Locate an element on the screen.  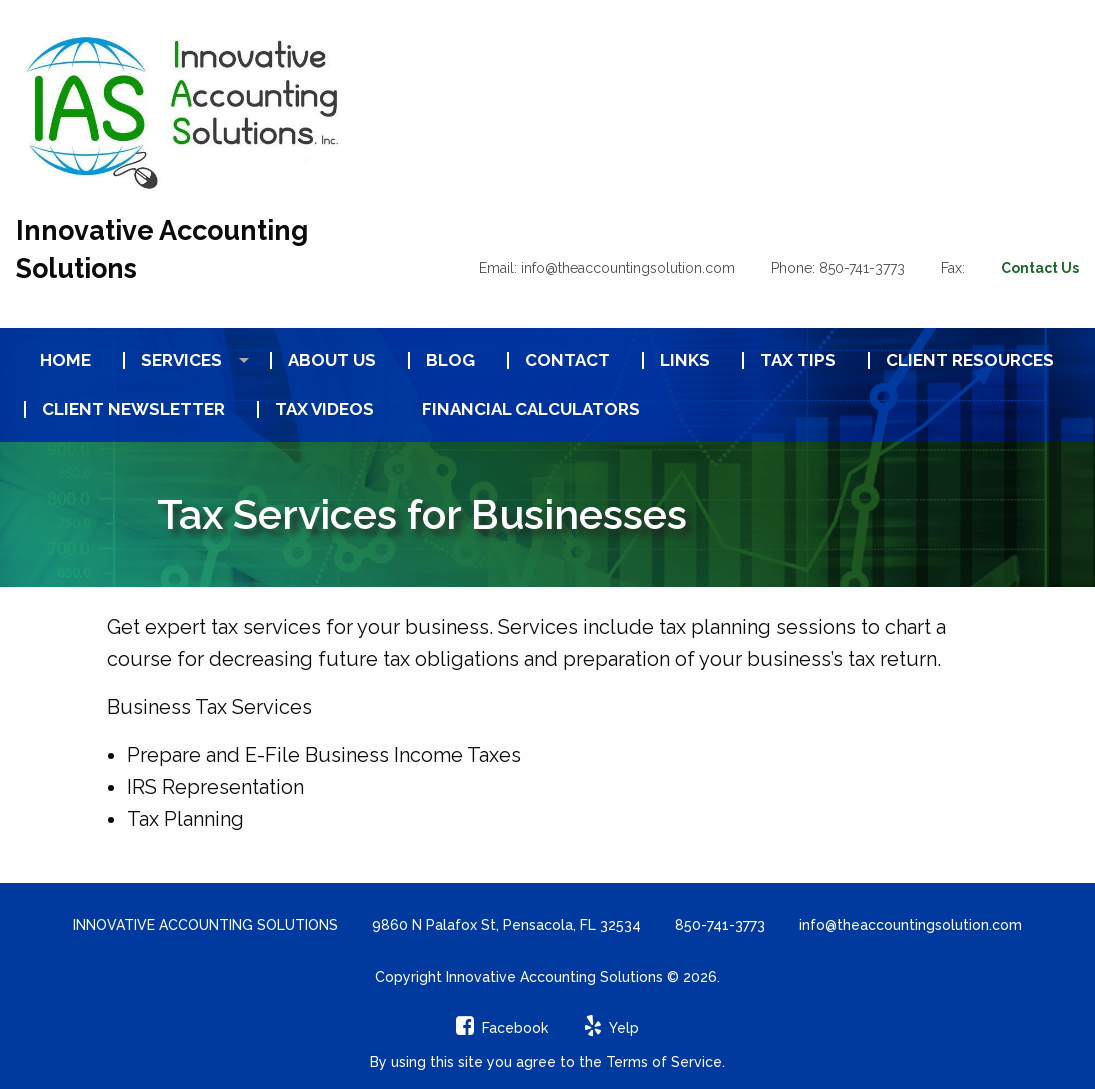
Contact is located at coordinates (567, 360).